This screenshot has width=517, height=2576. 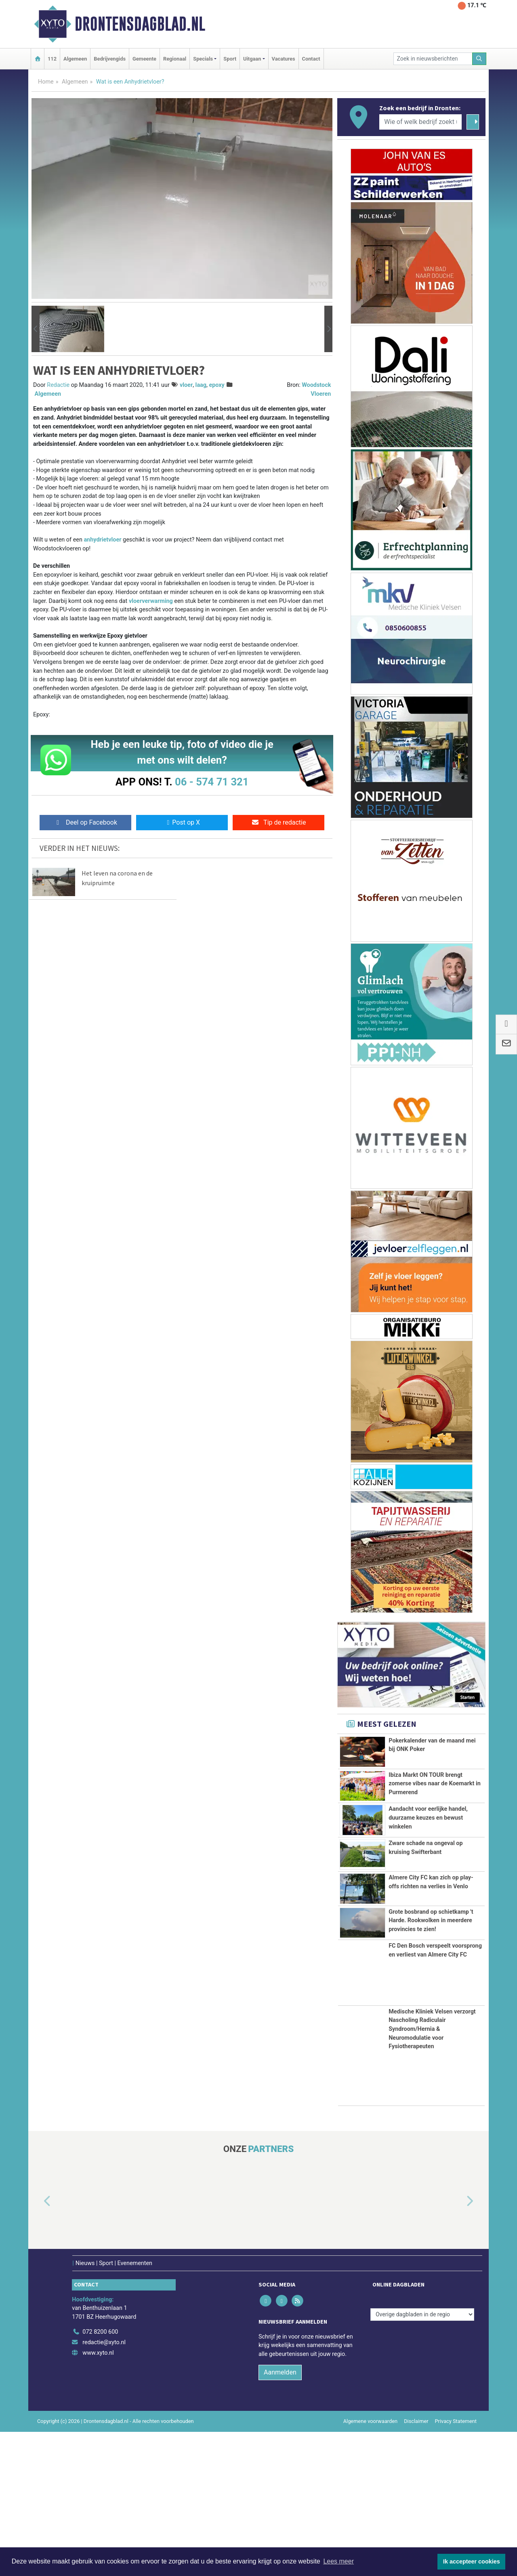 I want to click on [button], so click(x=36, y=329).